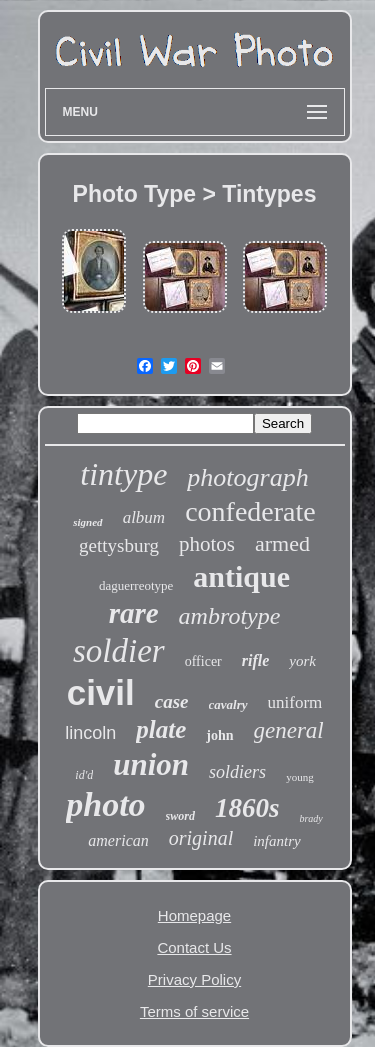  Describe the element at coordinates (247, 477) in the screenshot. I see `photograph` at that location.